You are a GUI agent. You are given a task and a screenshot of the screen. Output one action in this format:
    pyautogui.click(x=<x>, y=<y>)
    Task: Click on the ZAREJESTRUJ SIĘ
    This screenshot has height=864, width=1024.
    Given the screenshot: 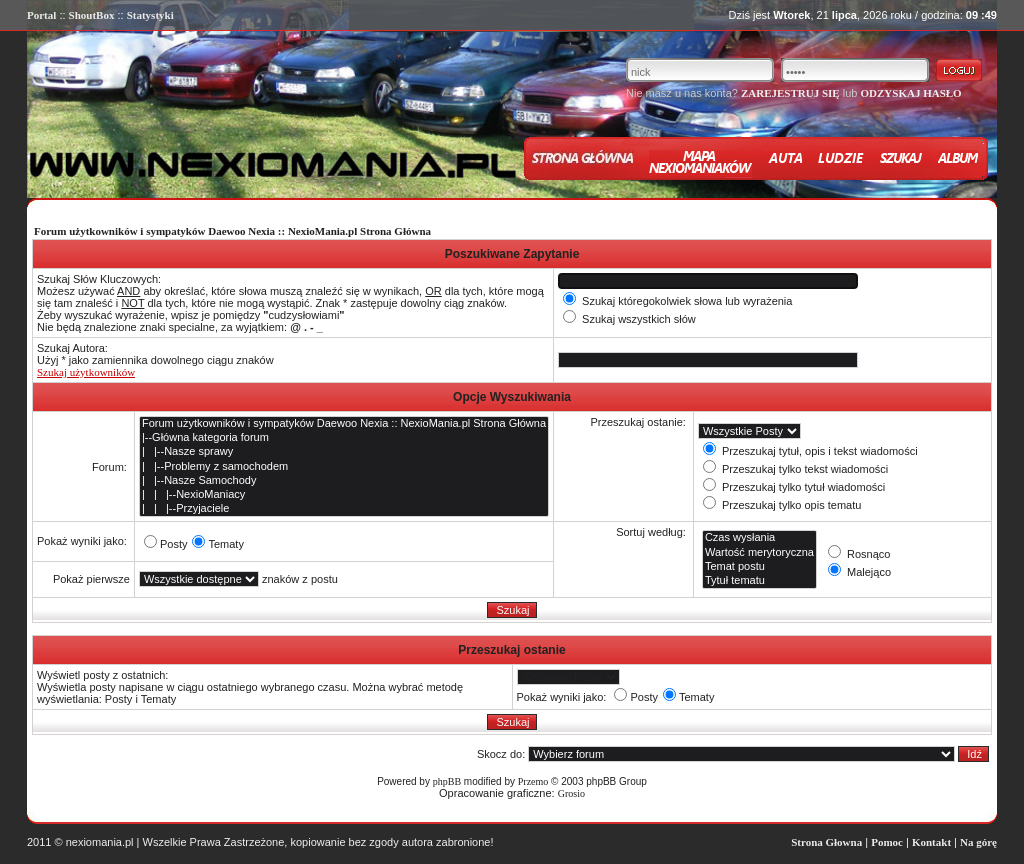 What is the action you would take?
    pyautogui.click(x=790, y=93)
    